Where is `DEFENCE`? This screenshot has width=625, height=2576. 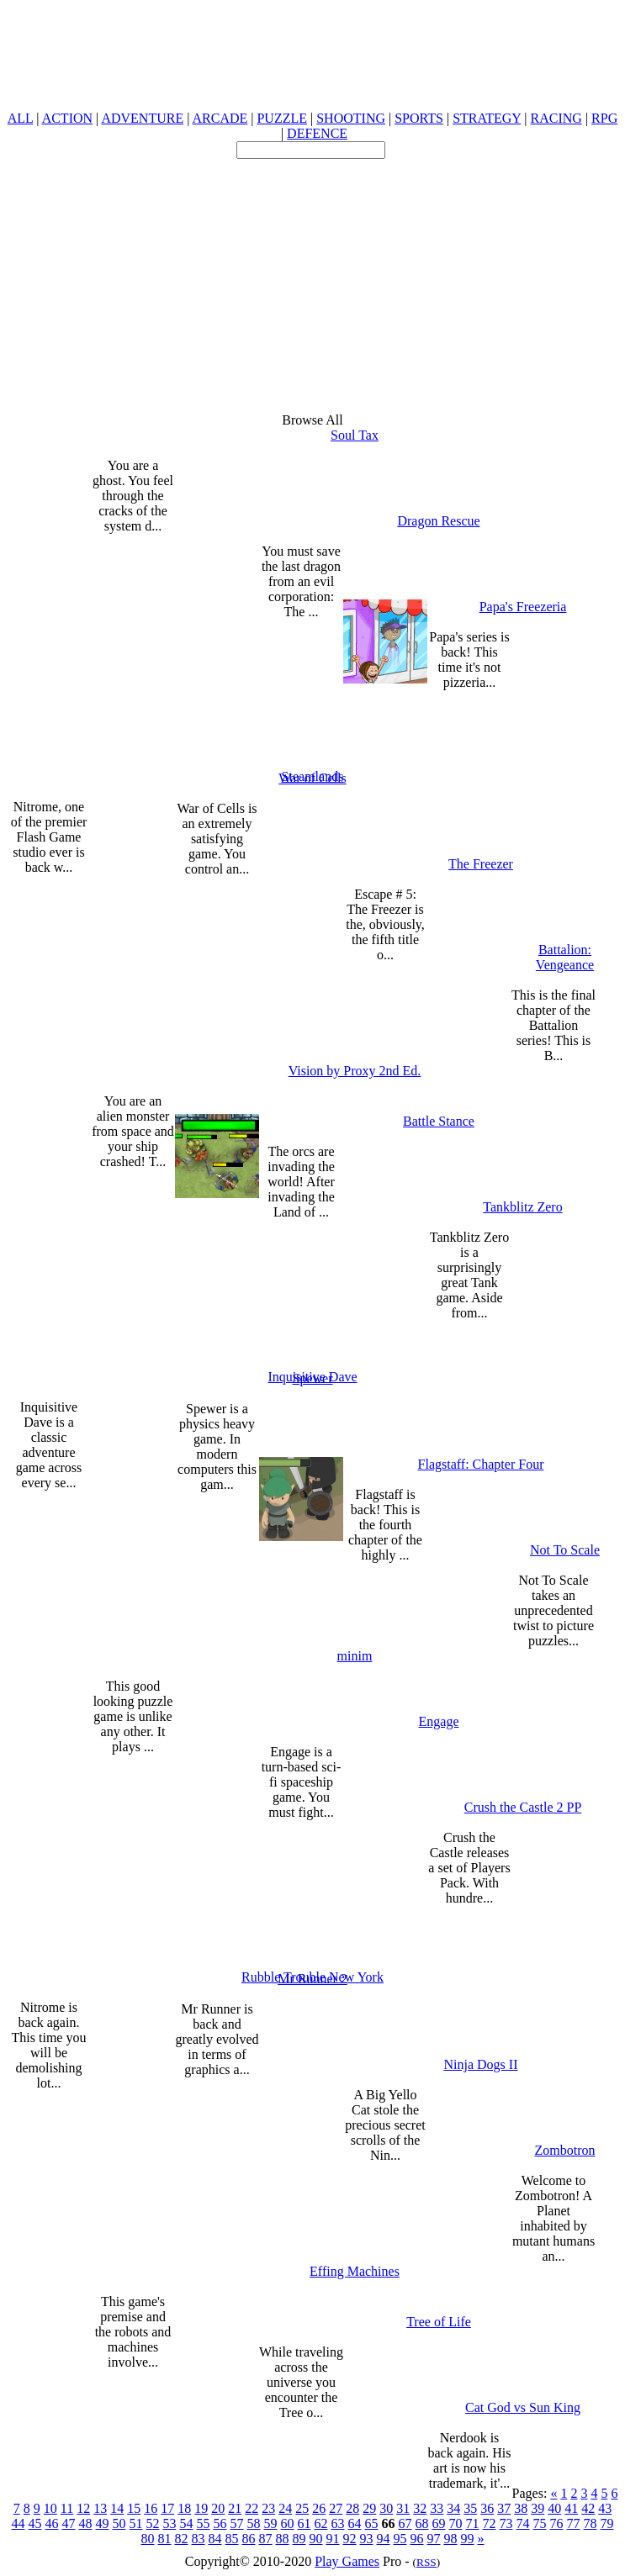
DEFENCE is located at coordinates (317, 133).